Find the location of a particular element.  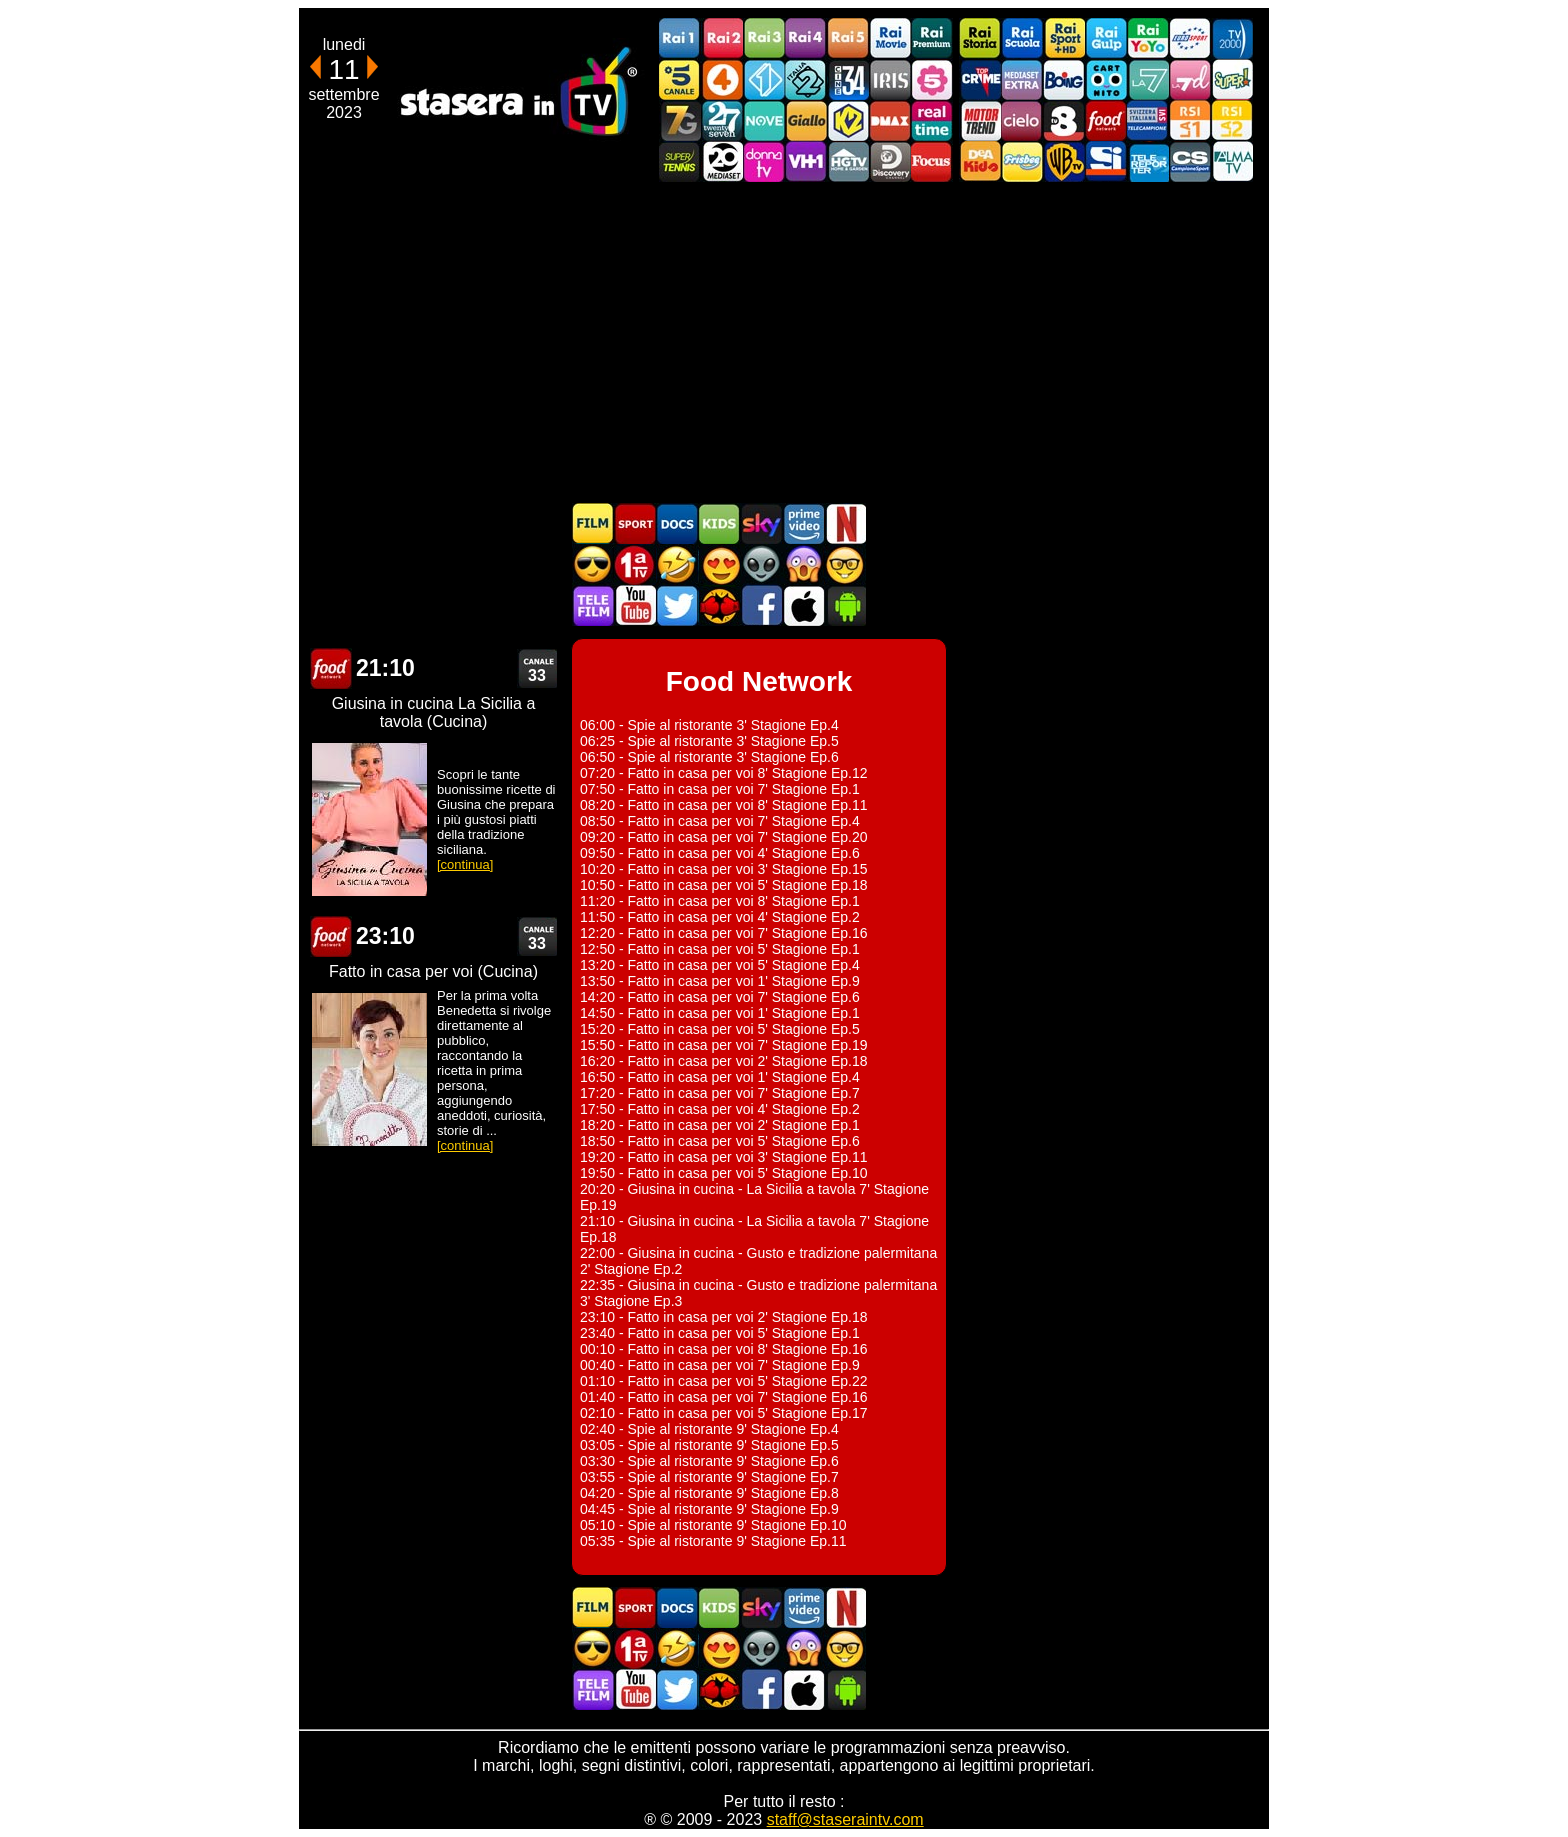

Film d'autore in TV oggi is located at coordinates (845, 564).